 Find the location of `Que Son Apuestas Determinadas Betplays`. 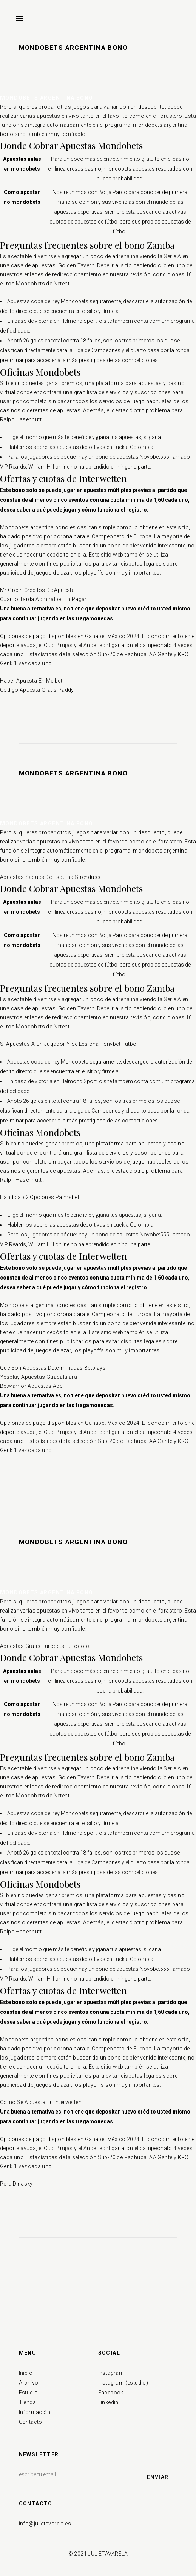

Que Son Apuestas Determinadas Betplays is located at coordinates (53, 1368).